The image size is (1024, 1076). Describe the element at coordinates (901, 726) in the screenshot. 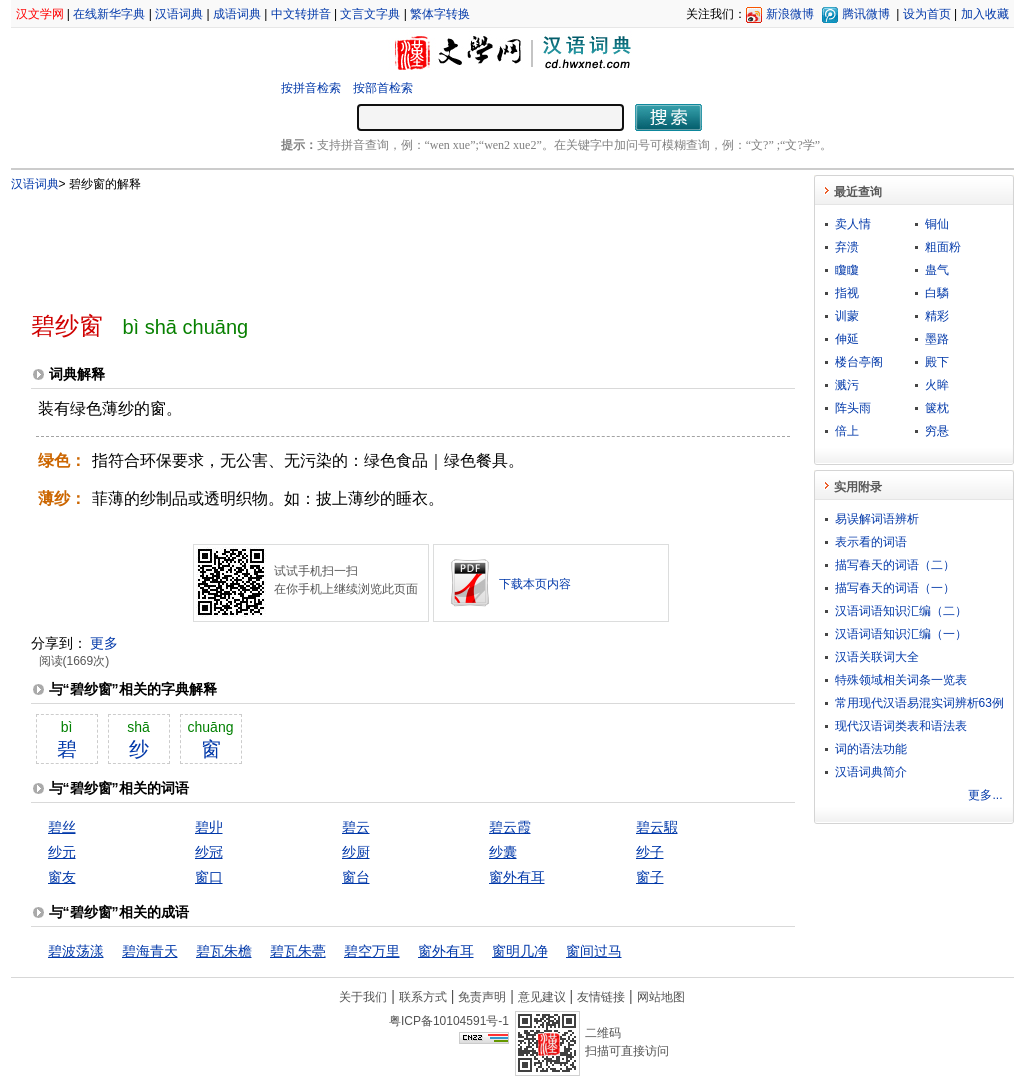

I see `现代汉语词类表和语法表` at that location.